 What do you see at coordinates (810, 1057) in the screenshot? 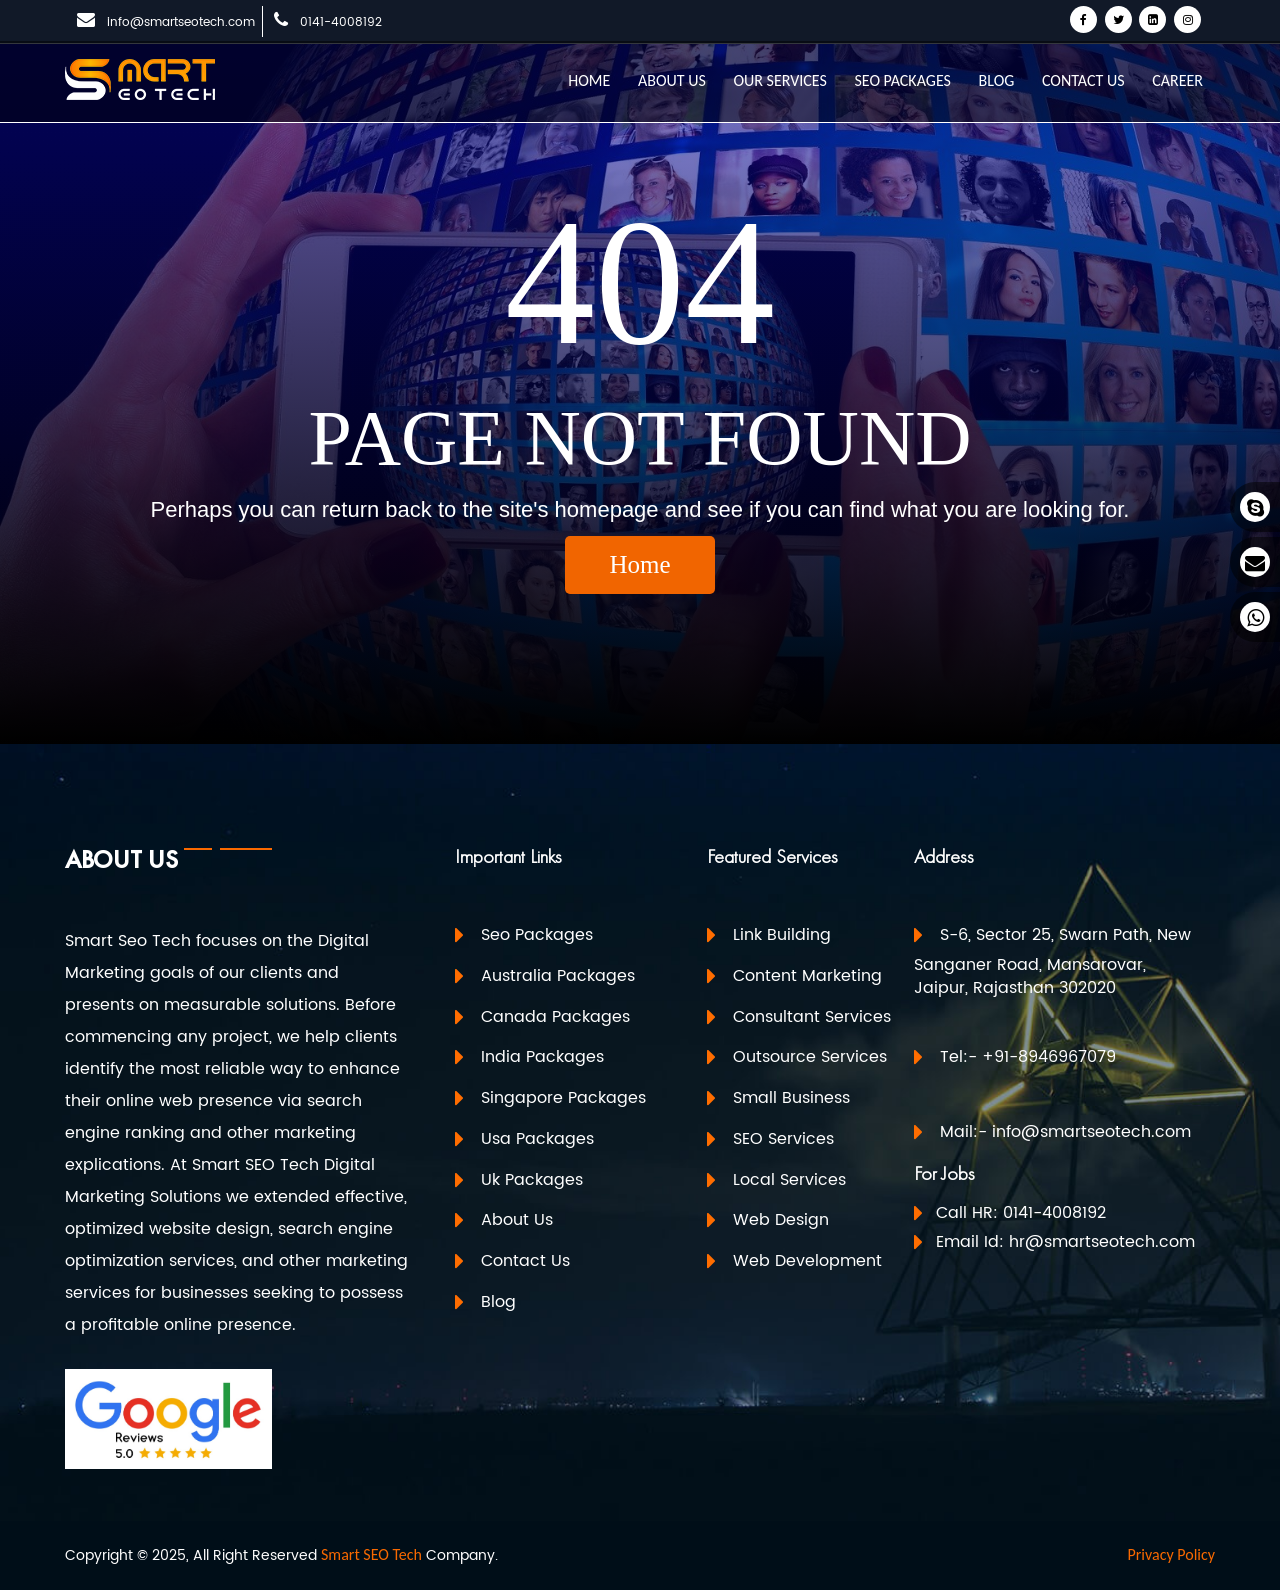
I see `Outsource Services` at bounding box center [810, 1057].